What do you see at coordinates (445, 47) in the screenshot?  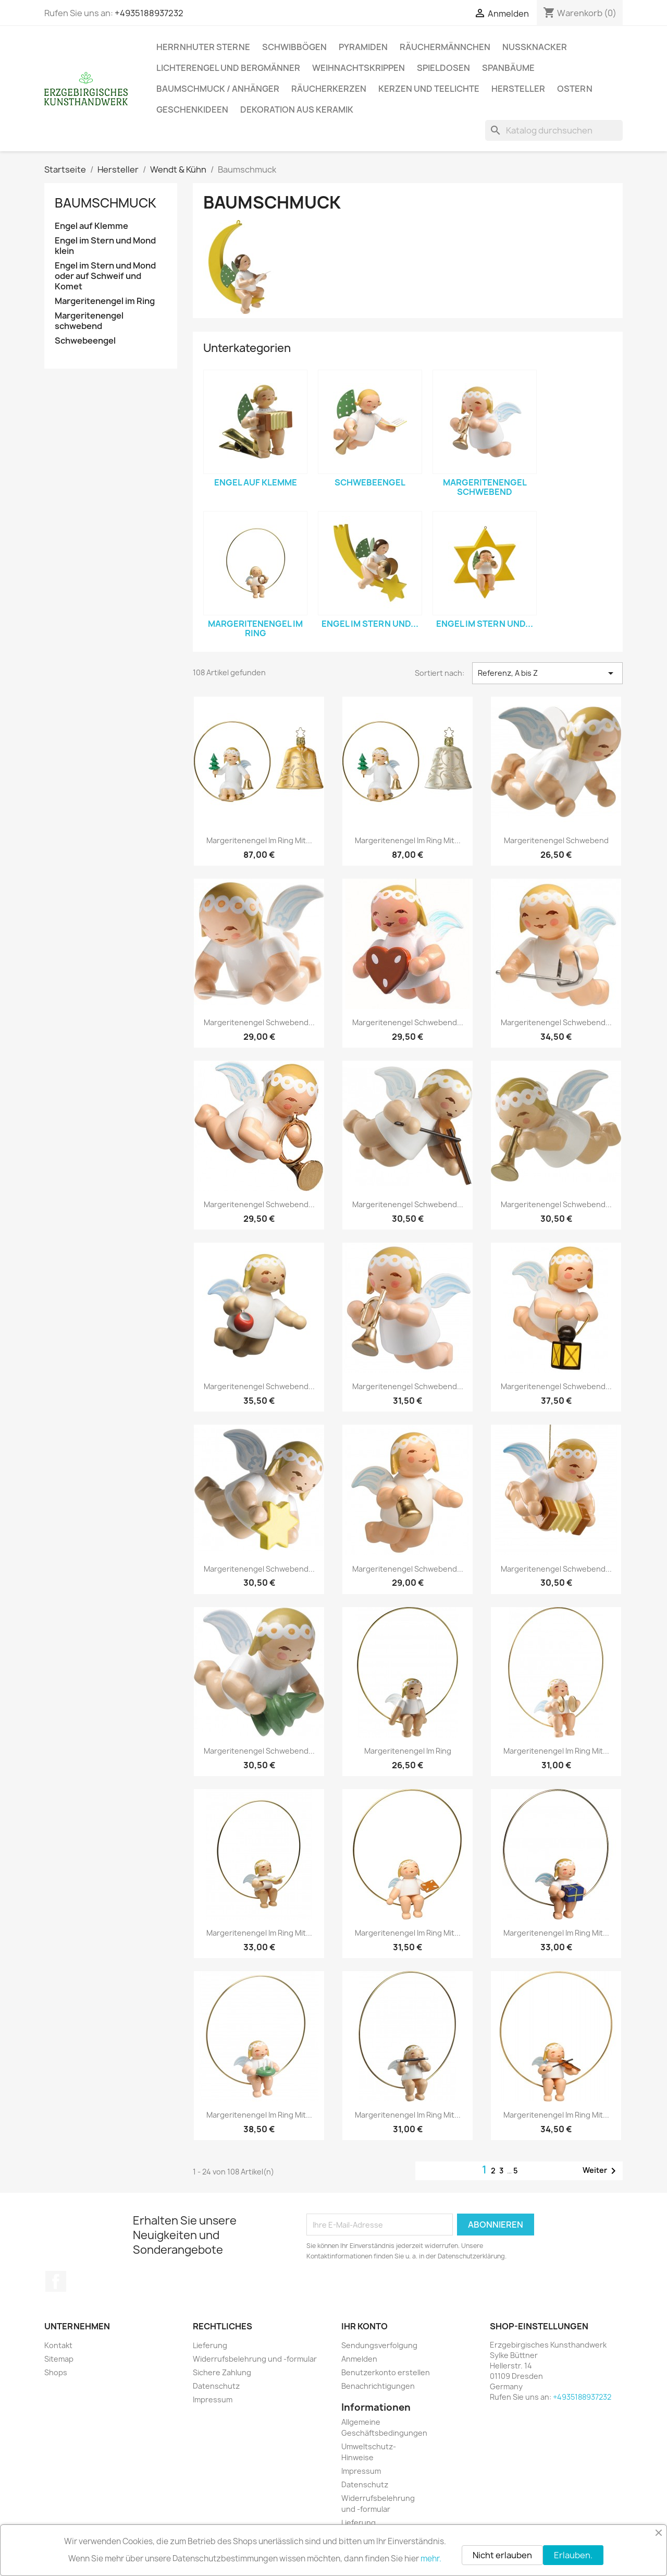 I see `Räuchermännchen` at bounding box center [445, 47].